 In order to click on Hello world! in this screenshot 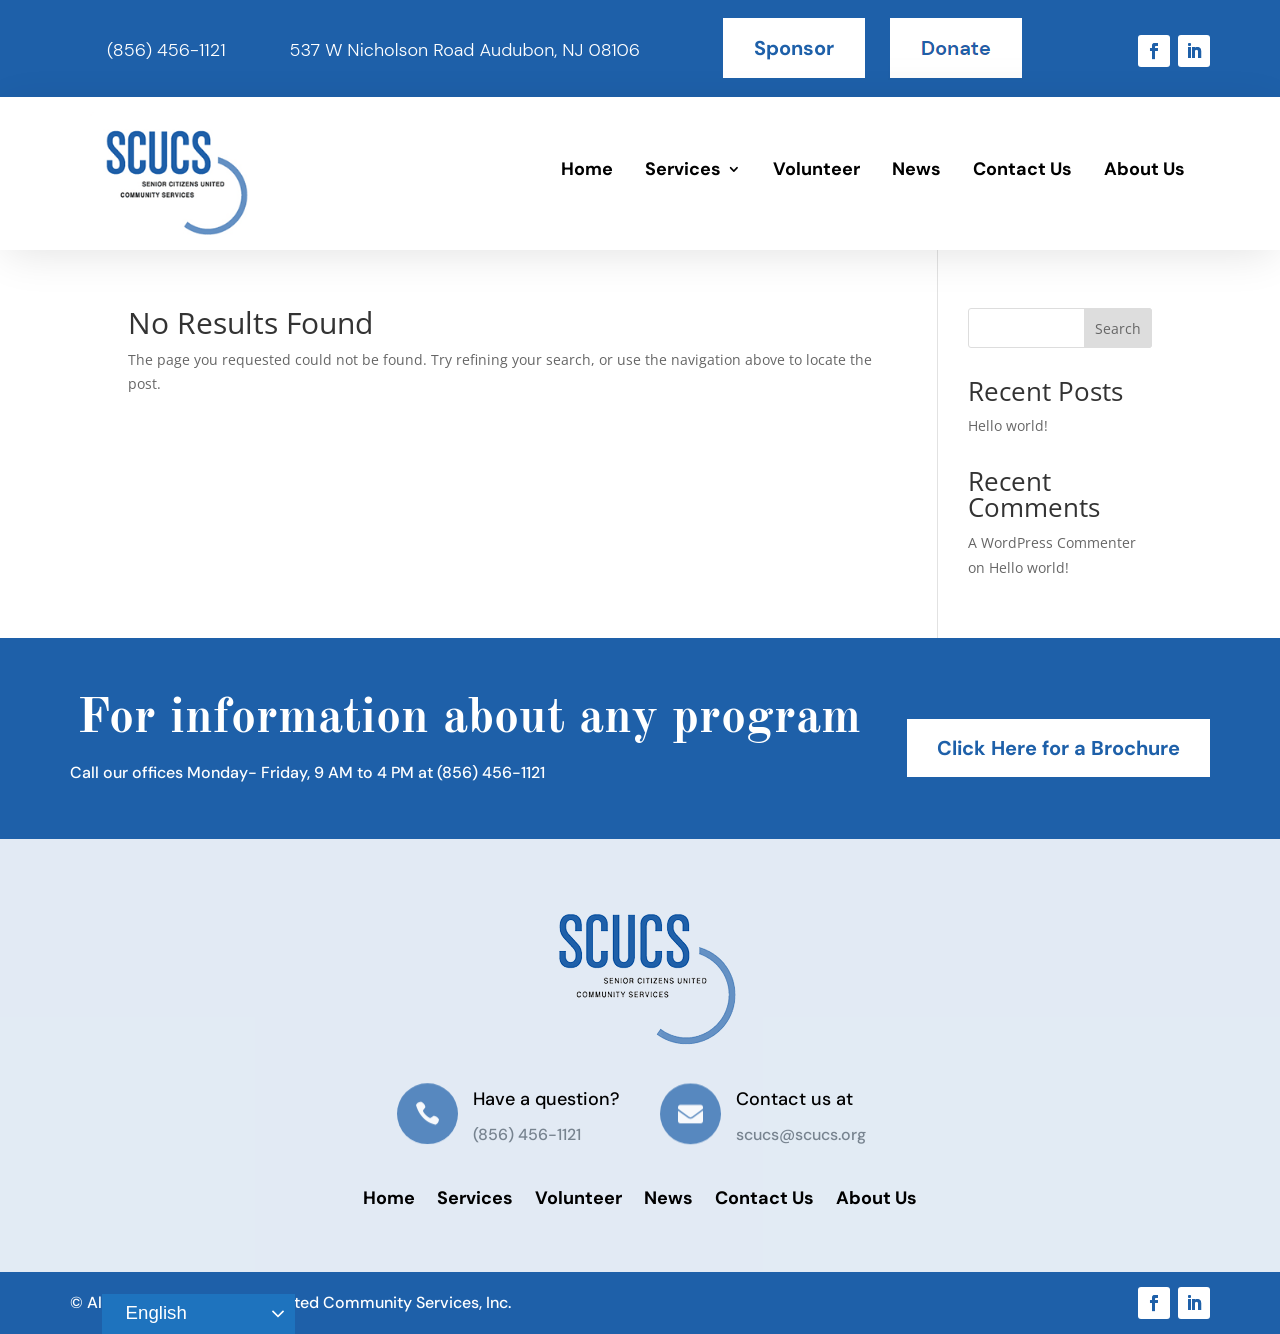, I will do `click(1008, 425)`.